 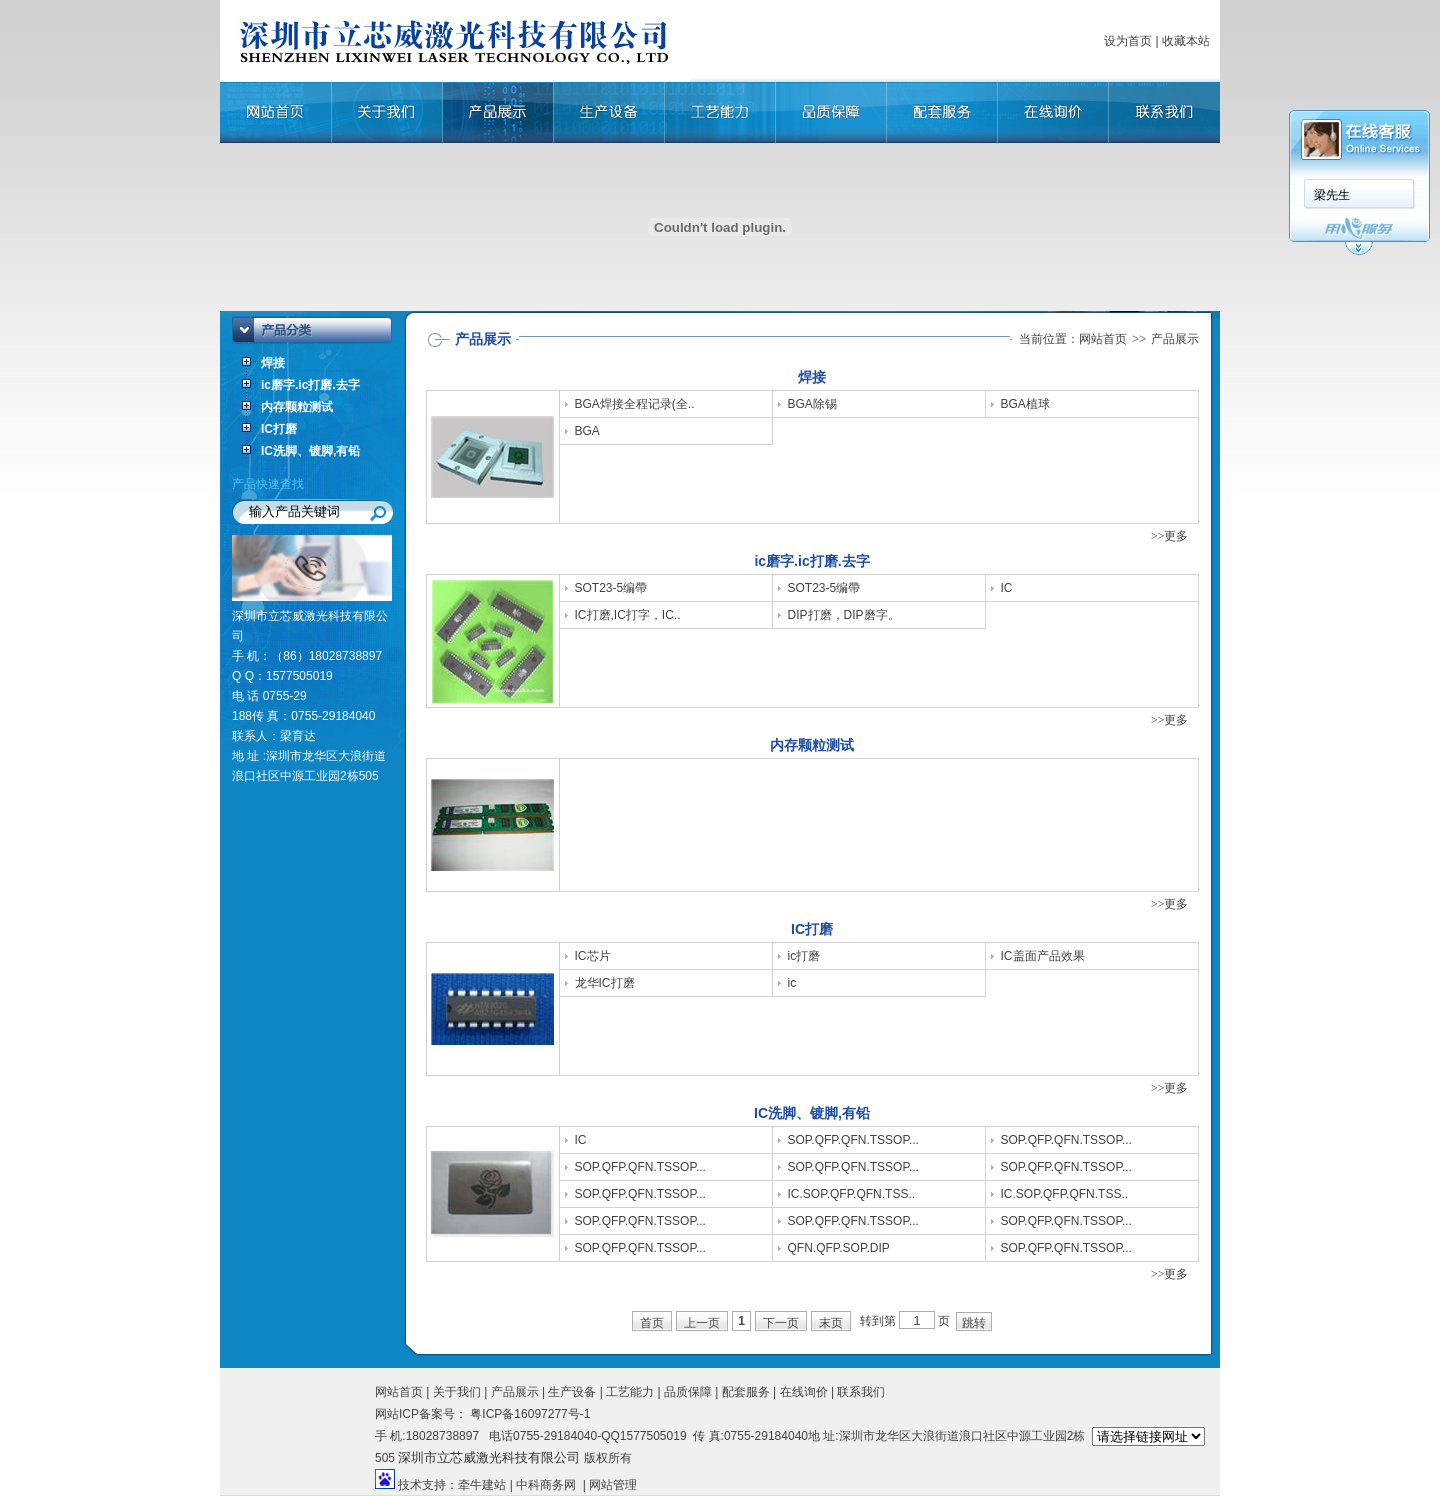 What do you see at coordinates (297, 407) in the screenshot?
I see `内存颗粒测试` at bounding box center [297, 407].